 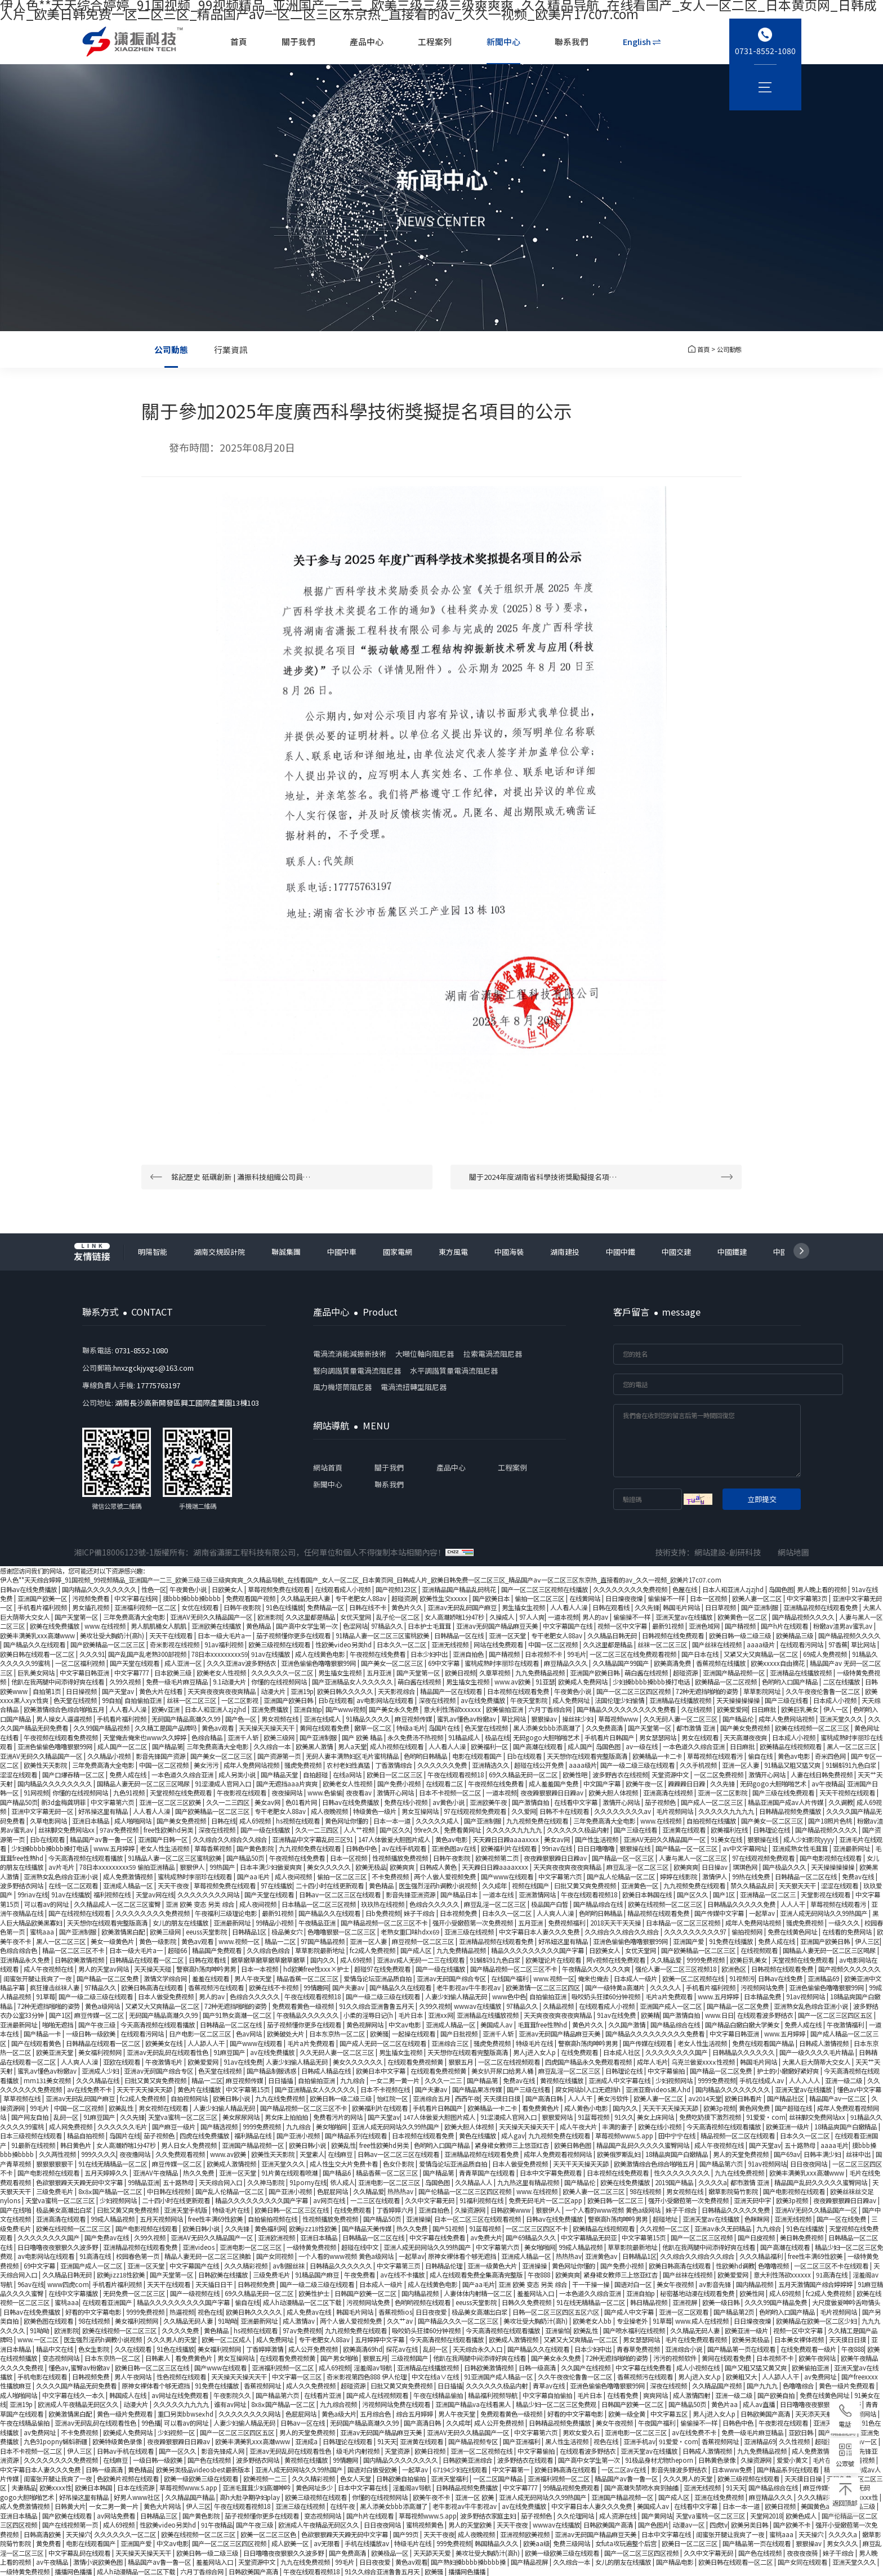 What do you see at coordinates (734, 1968) in the screenshot?
I see `欧洲色区` at bounding box center [734, 1968].